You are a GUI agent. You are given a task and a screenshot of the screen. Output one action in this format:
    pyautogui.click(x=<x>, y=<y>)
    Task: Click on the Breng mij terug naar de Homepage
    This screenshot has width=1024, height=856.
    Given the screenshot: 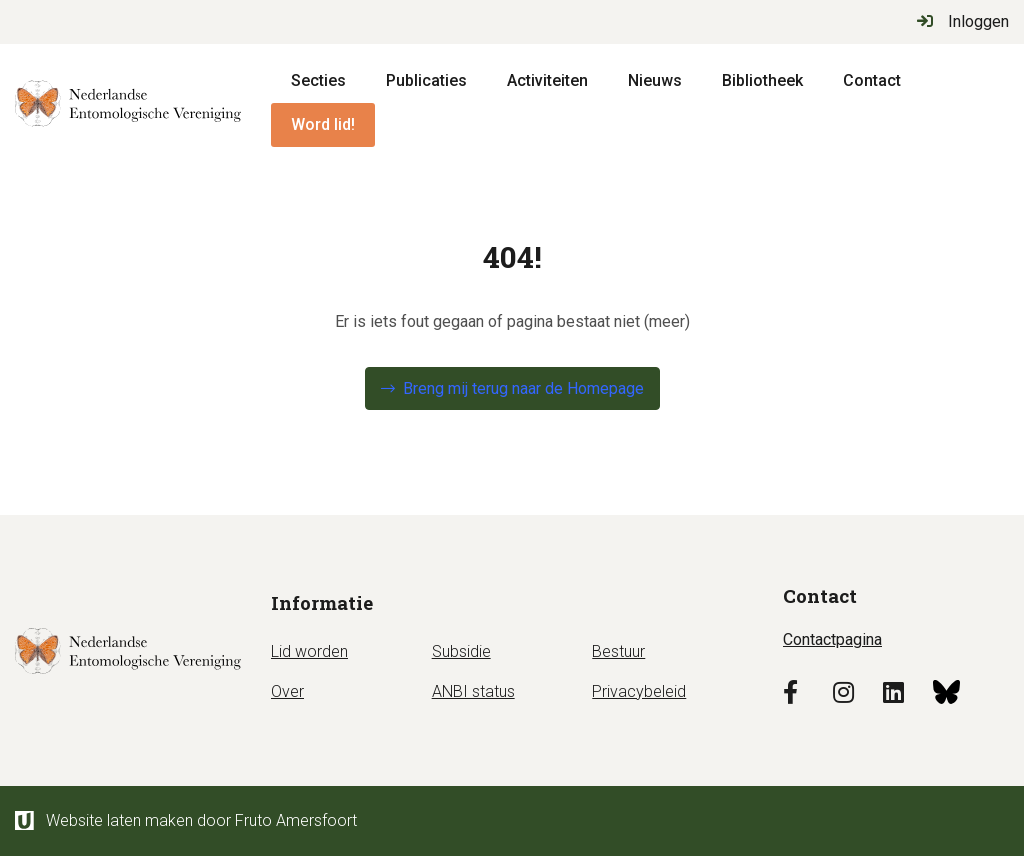 What is the action you would take?
    pyautogui.click(x=523, y=388)
    